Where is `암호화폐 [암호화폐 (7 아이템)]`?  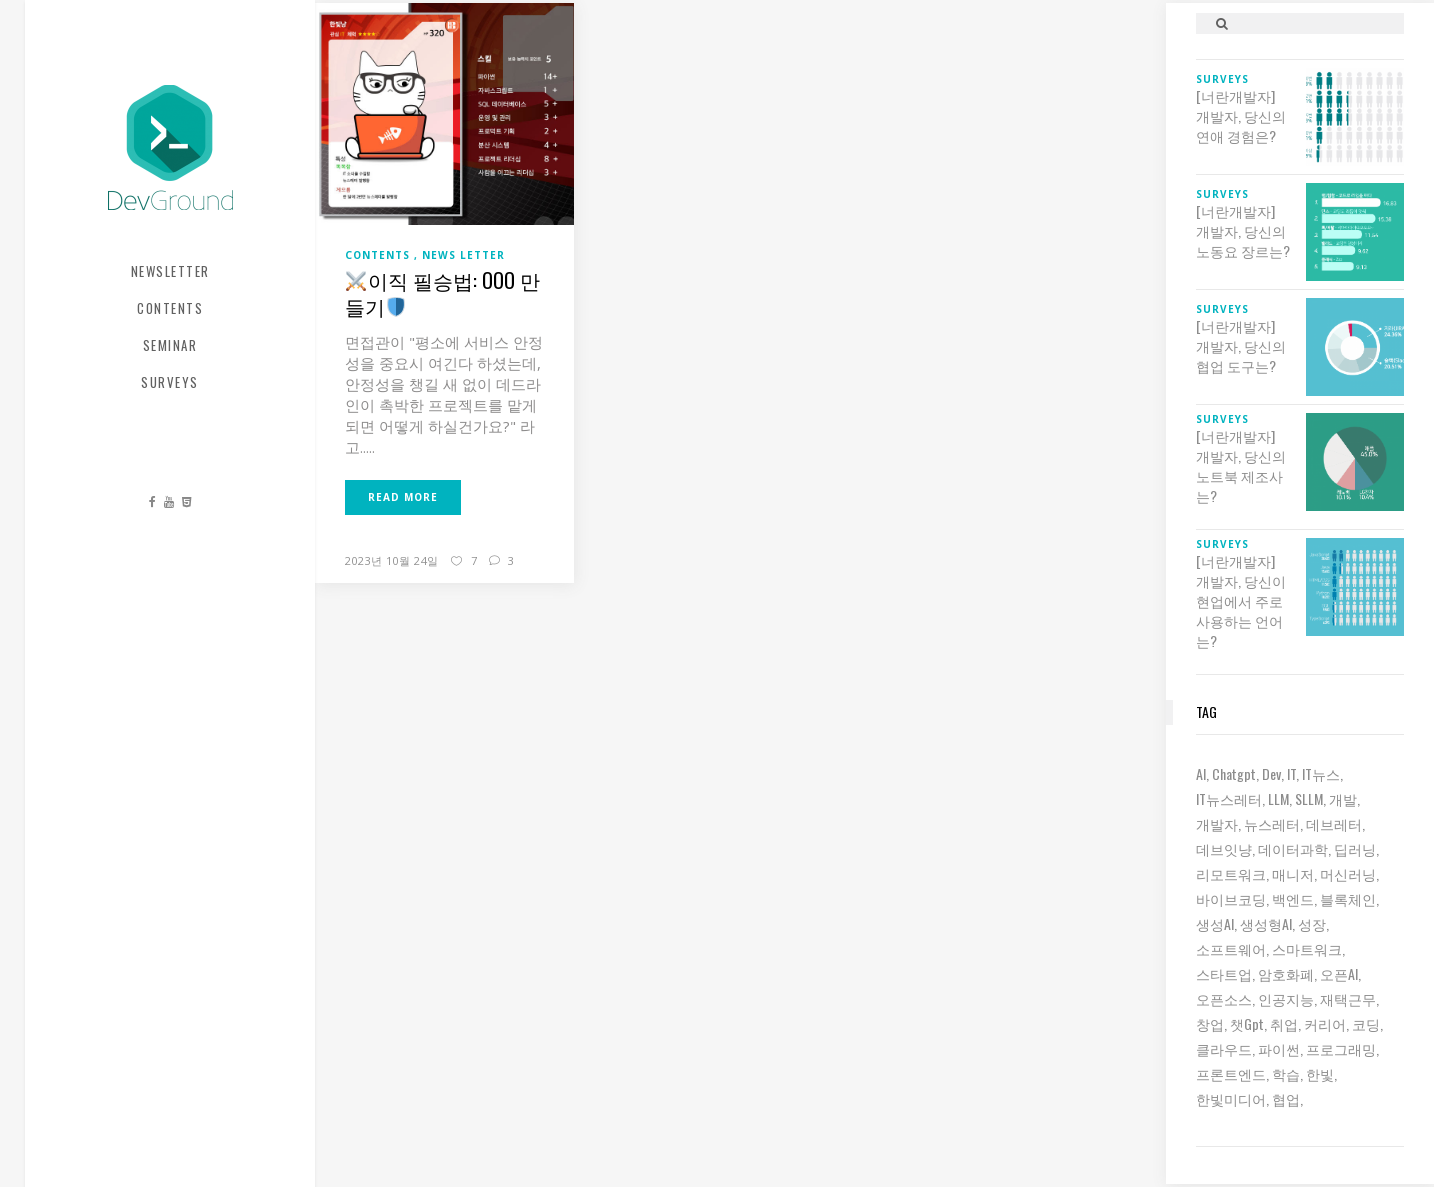
암호화폐 [암호화폐 (7 아이템)] is located at coordinates (1286, 973).